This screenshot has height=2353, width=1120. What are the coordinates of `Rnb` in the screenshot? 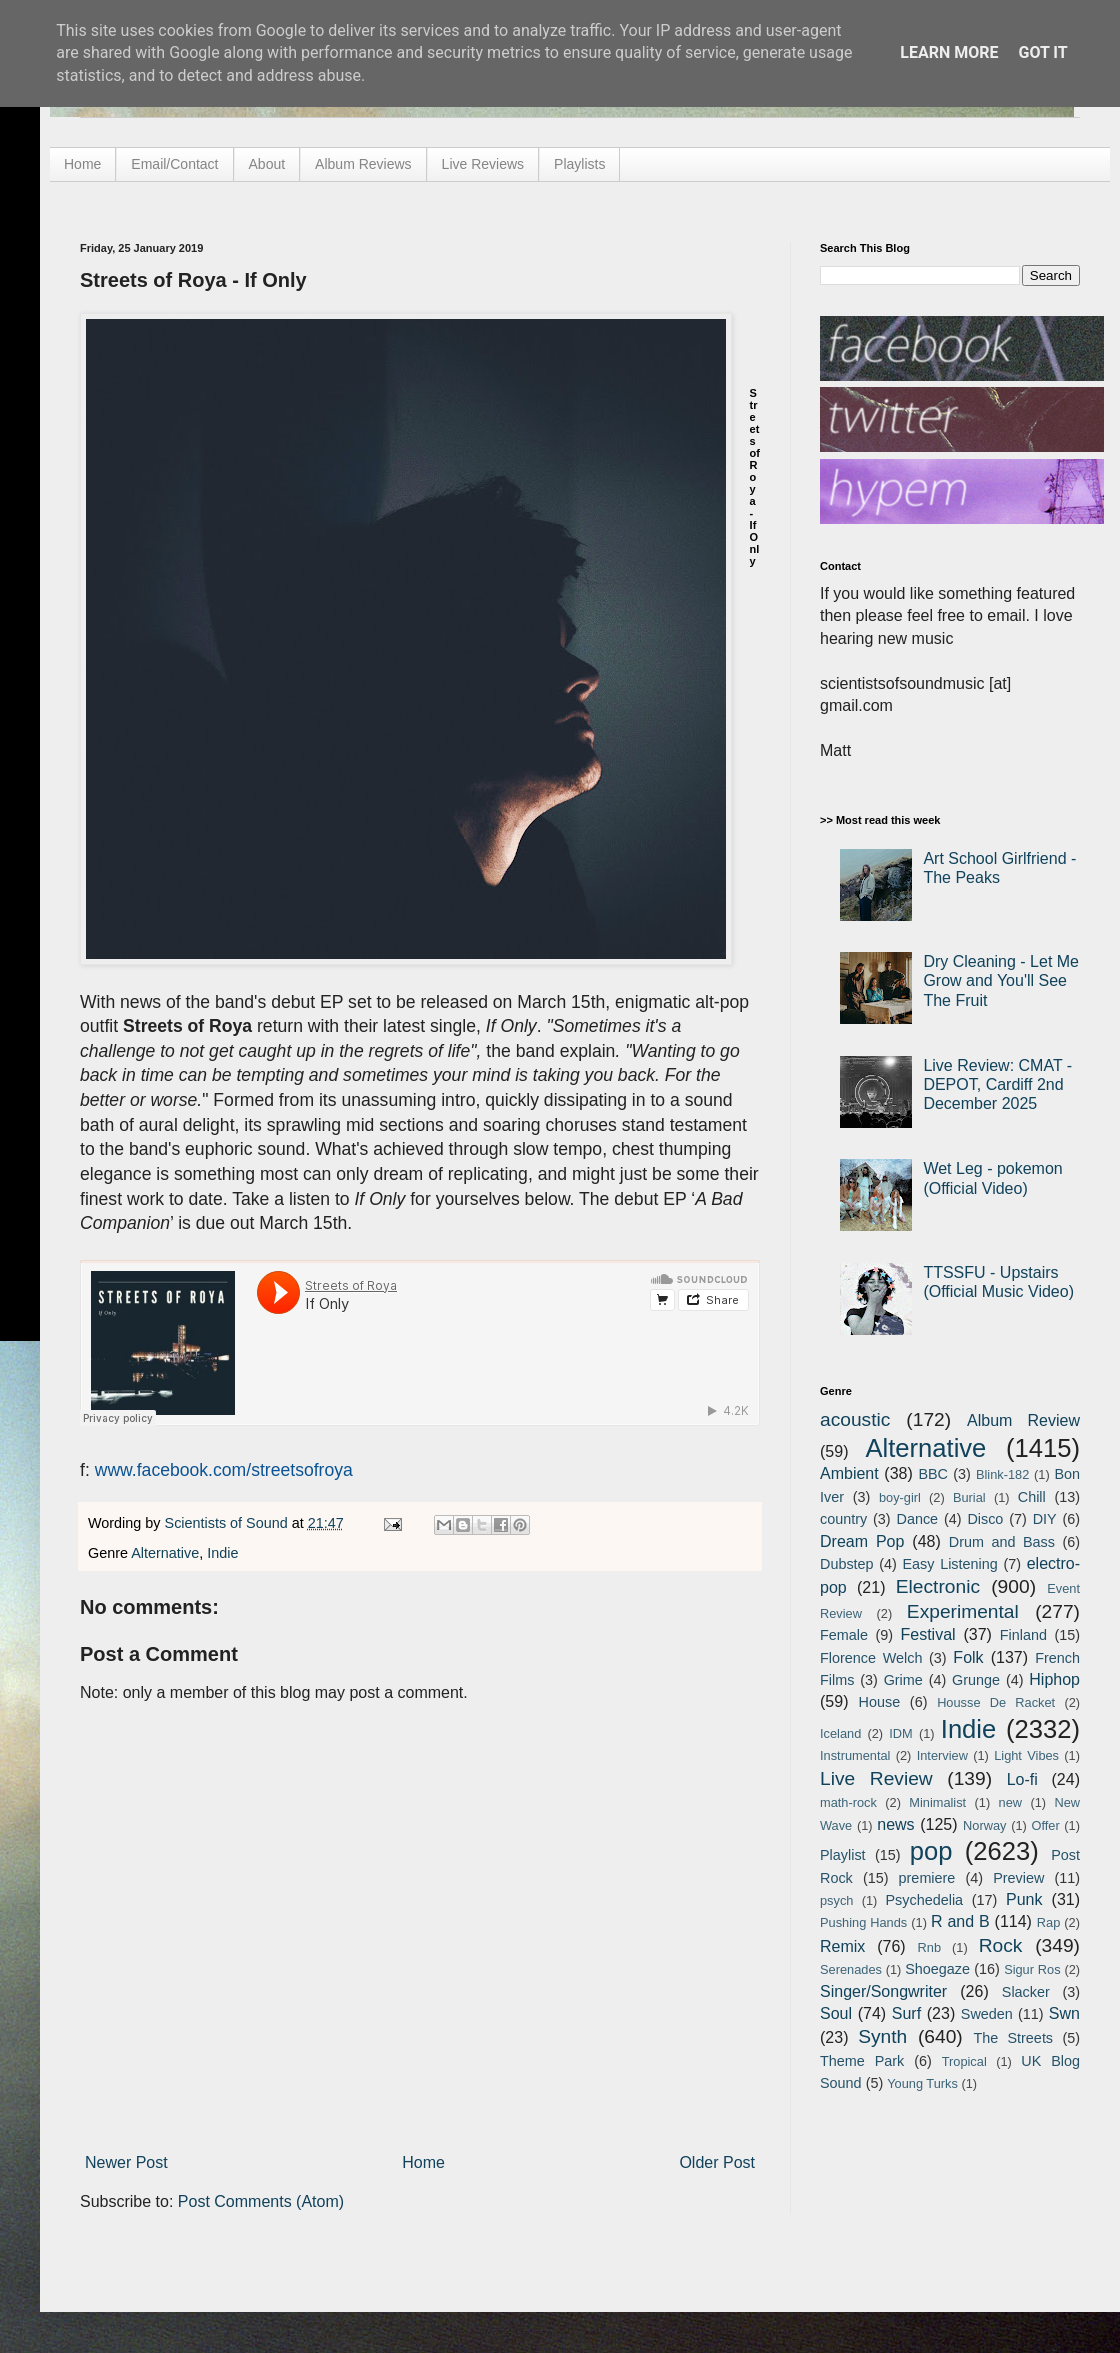 It's located at (929, 1947).